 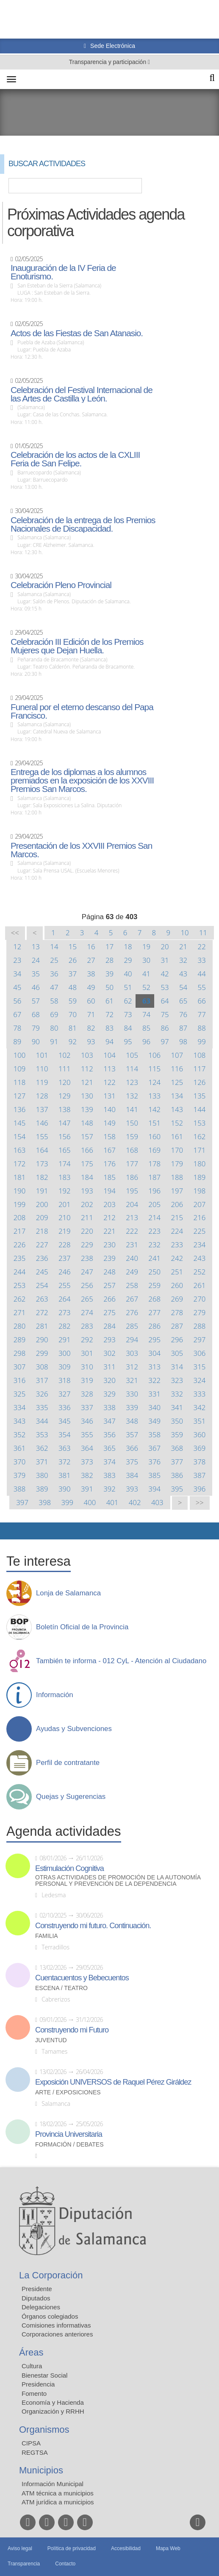 What do you see at coordinates (73, 1041) in the screenshot?
I see `92` at bounding box center [73, 1041].